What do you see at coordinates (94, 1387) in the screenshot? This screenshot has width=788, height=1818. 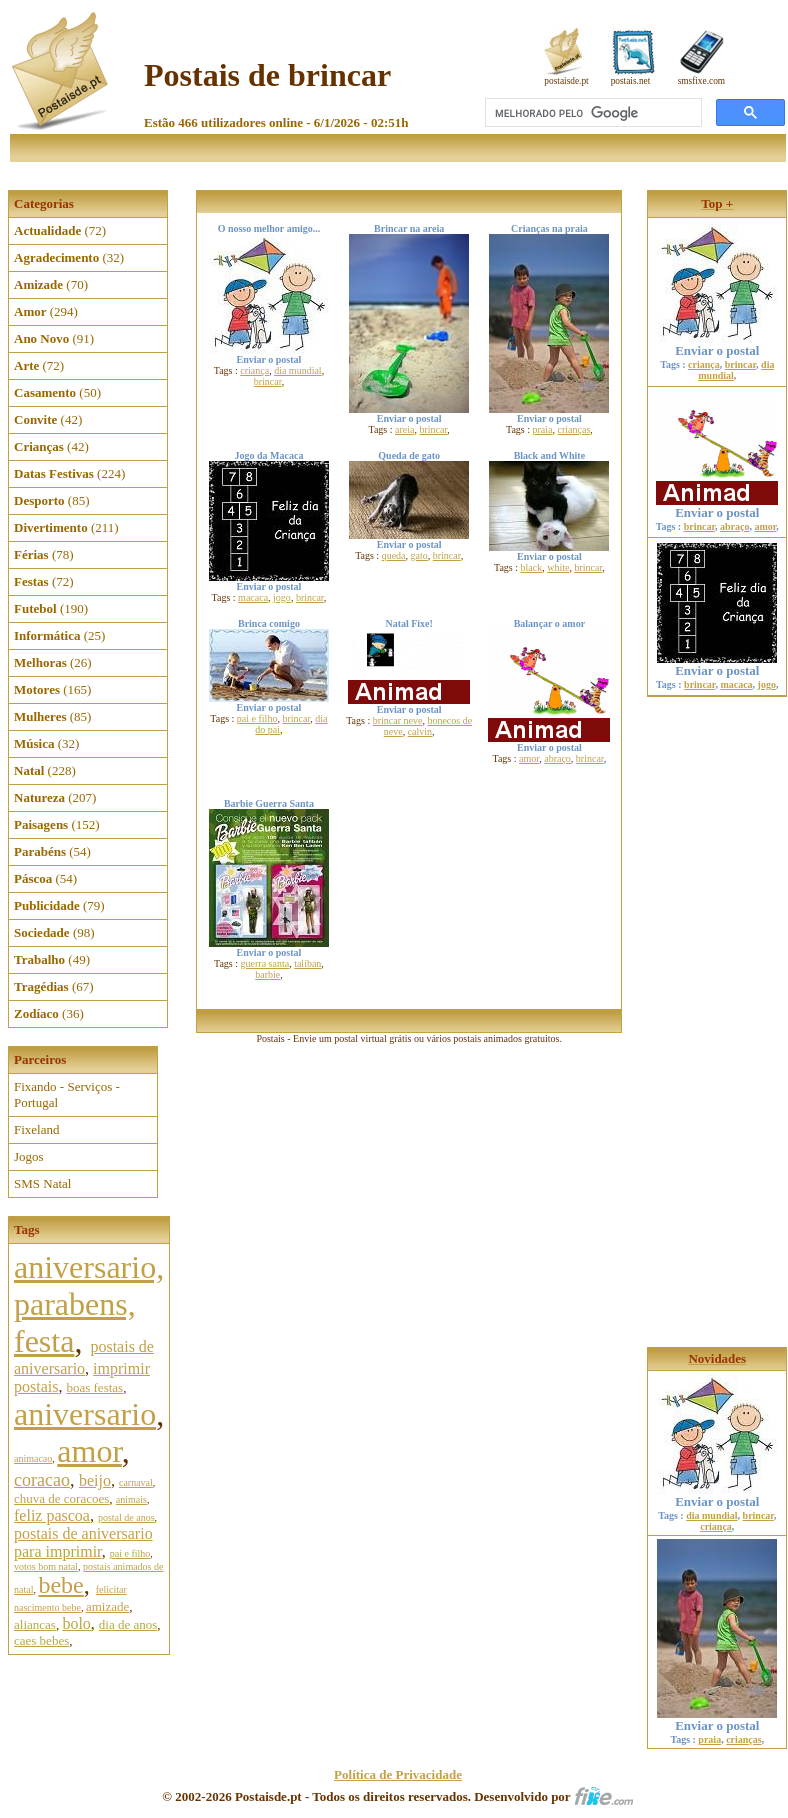 I see `boas festas` at bounding box center [94, 1387].